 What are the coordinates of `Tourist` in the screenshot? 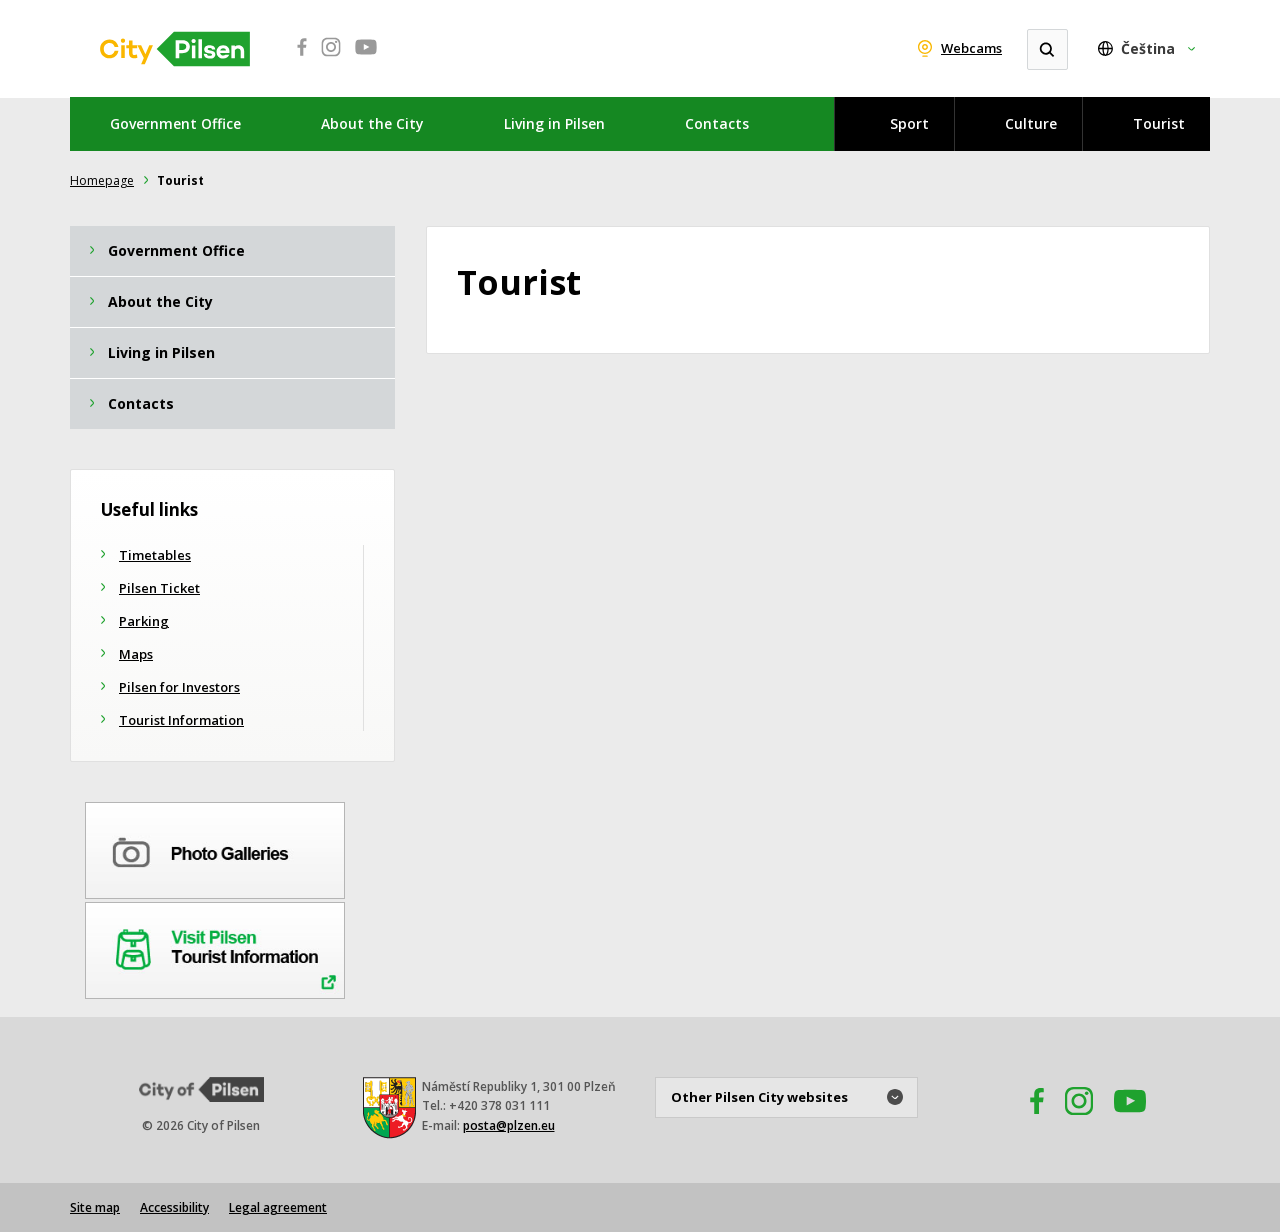 It's located at (1159, 123).